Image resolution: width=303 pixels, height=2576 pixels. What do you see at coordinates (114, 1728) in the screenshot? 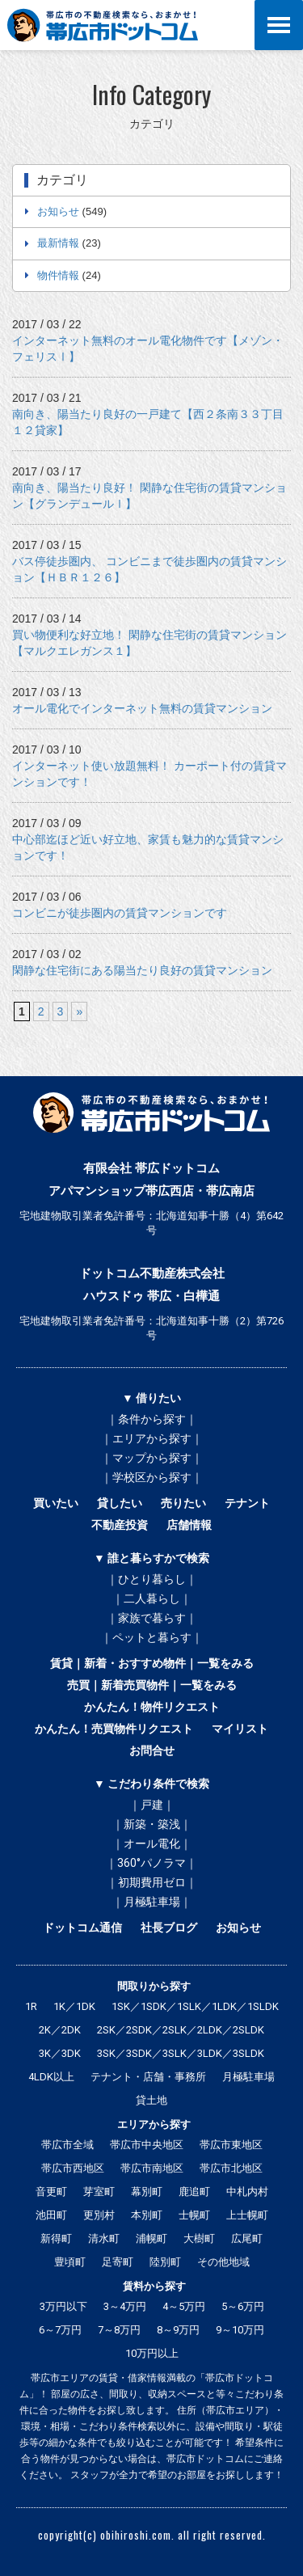
I see `かんたん！売買物件リクエスト` at bounding box center [114, 1728].